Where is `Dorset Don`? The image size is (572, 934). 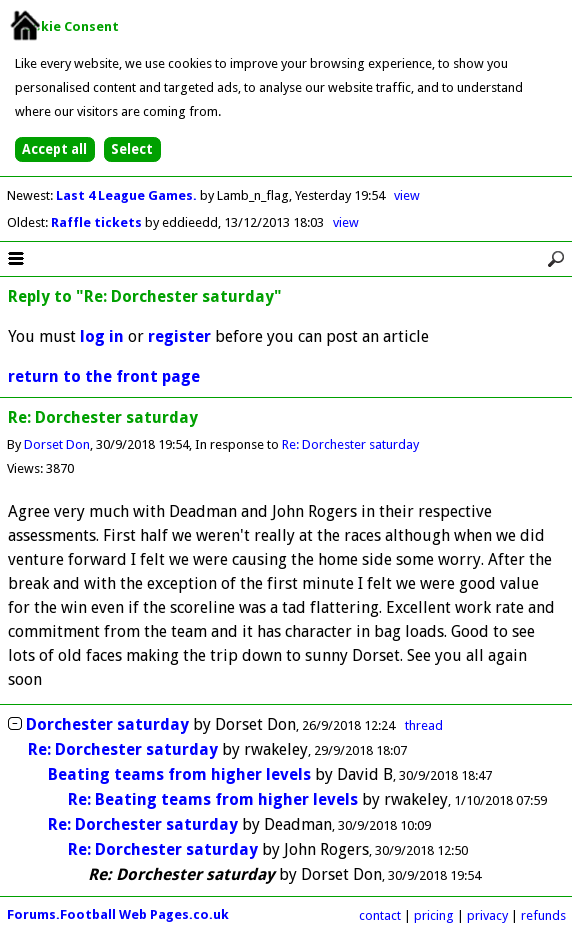 Dorset Don is located at coordinates (57, 444).